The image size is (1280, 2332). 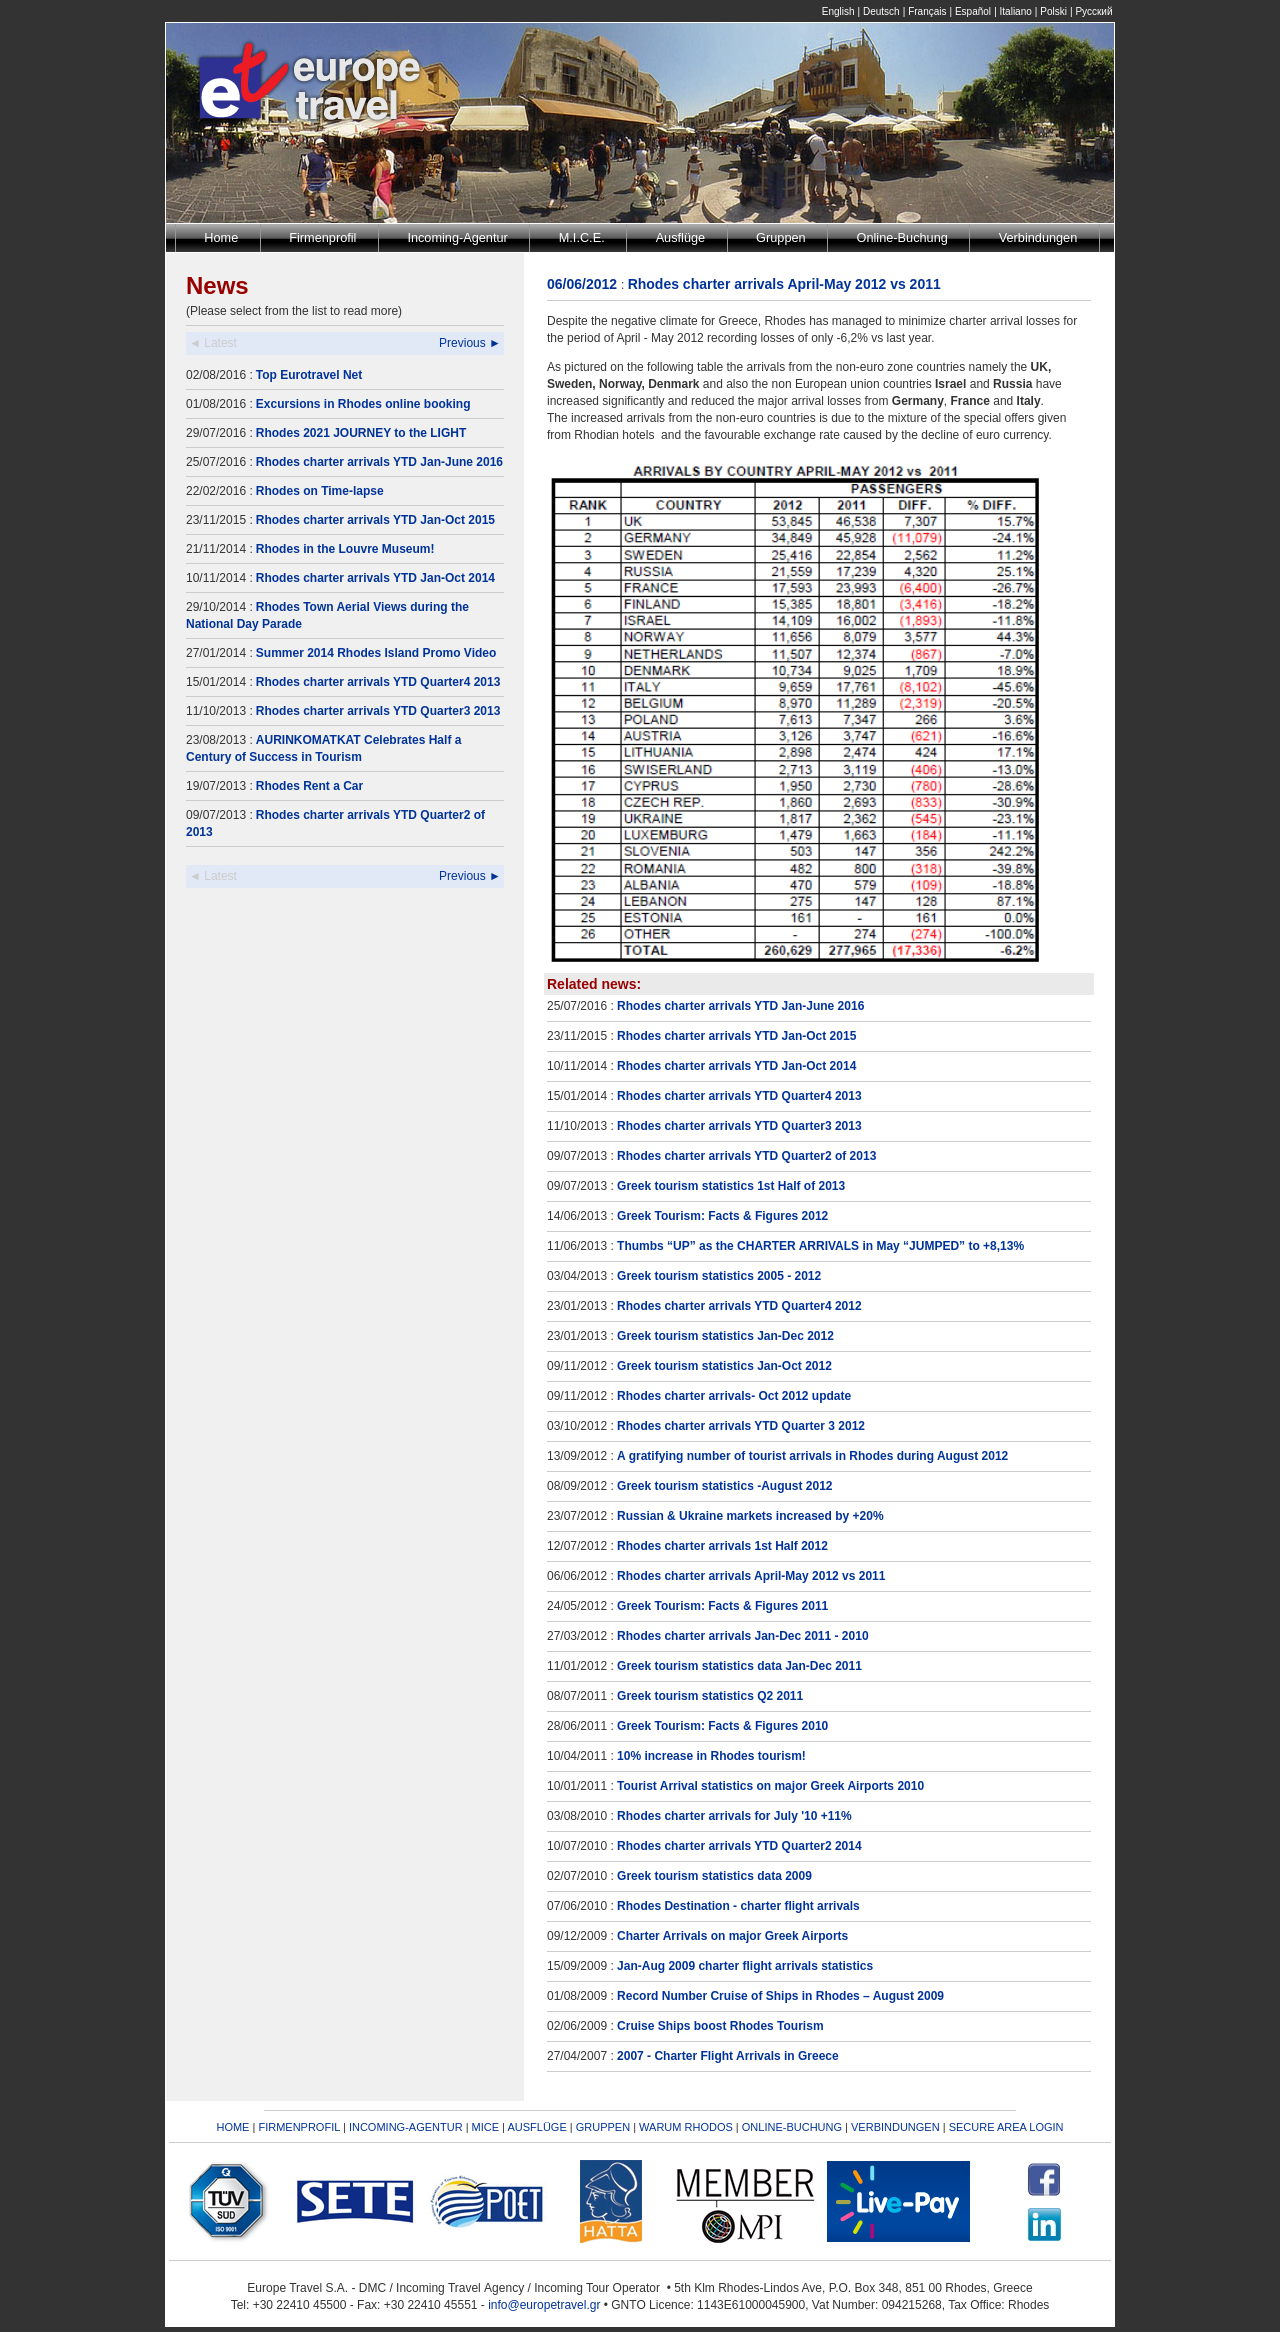 I want to click on Rhodes charter arrivals YTD Quarter4 2012, so click(x=739, y=1306).